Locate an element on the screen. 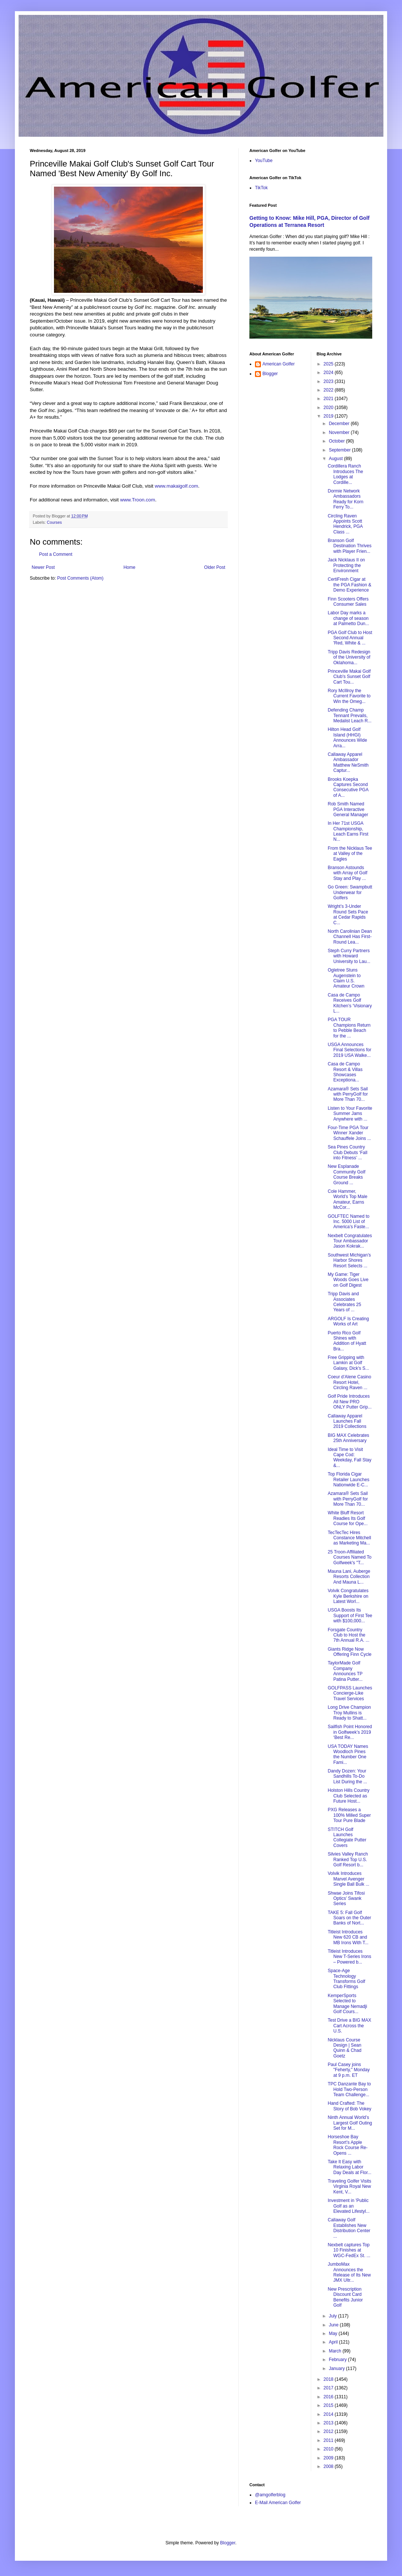 The width and height of the screenshot is (402, 2576). Wright’s 3-Under Round Sets Pace at Cedar Rapids C... is located at coordinates (348, 914).